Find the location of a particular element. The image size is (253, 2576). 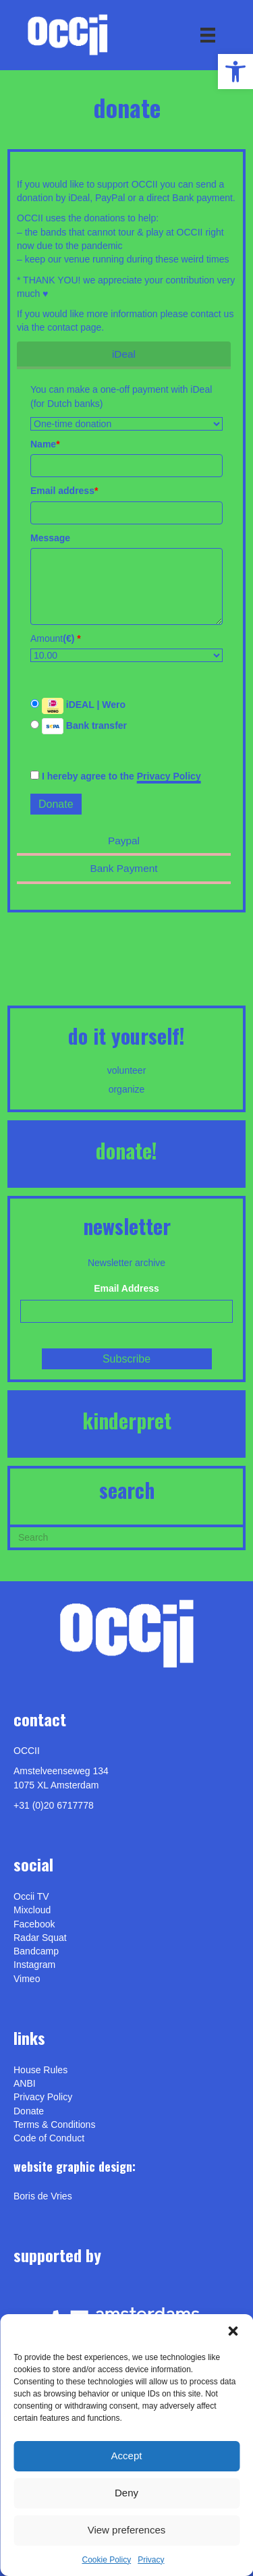

Mixcloud [link] is located at coordinates (32, 1909).